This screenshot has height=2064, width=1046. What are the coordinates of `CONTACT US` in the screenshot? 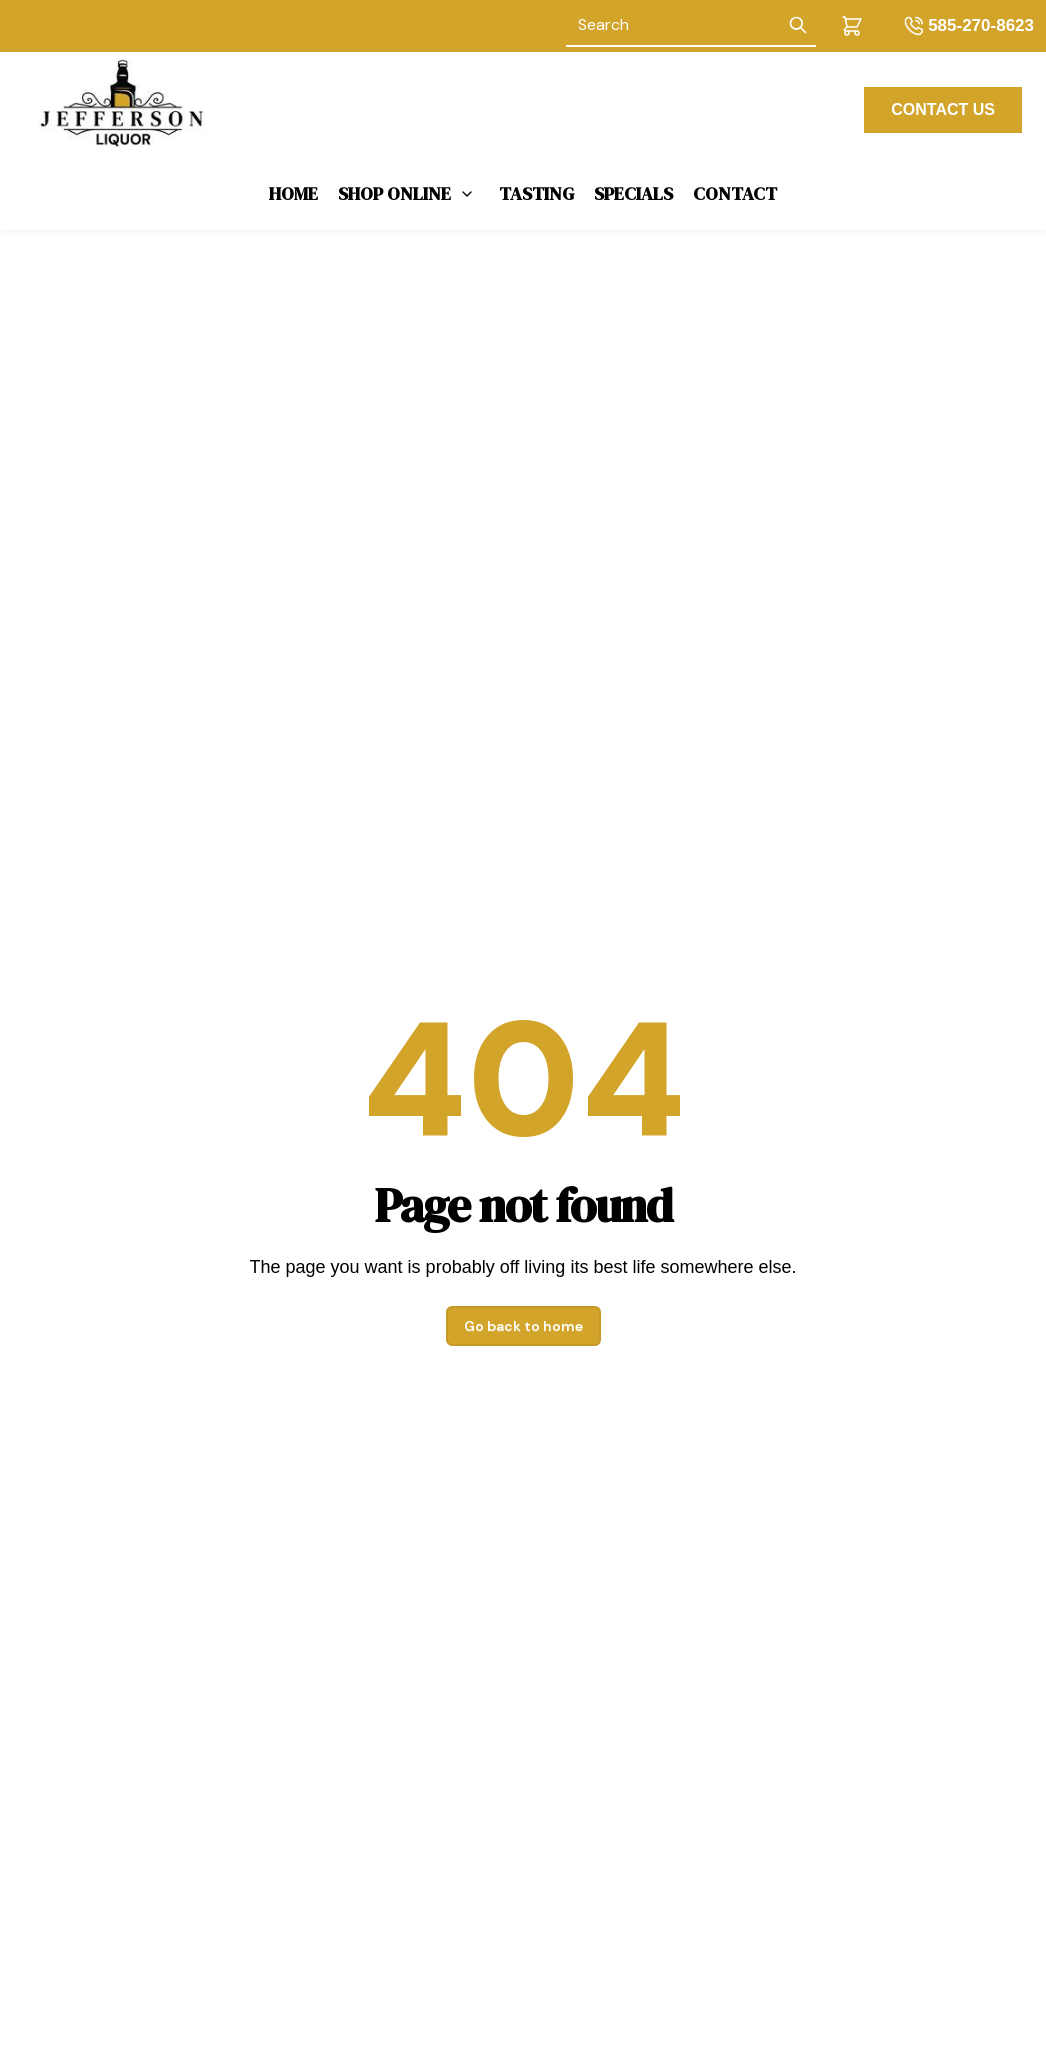 It's located at (943, 109).